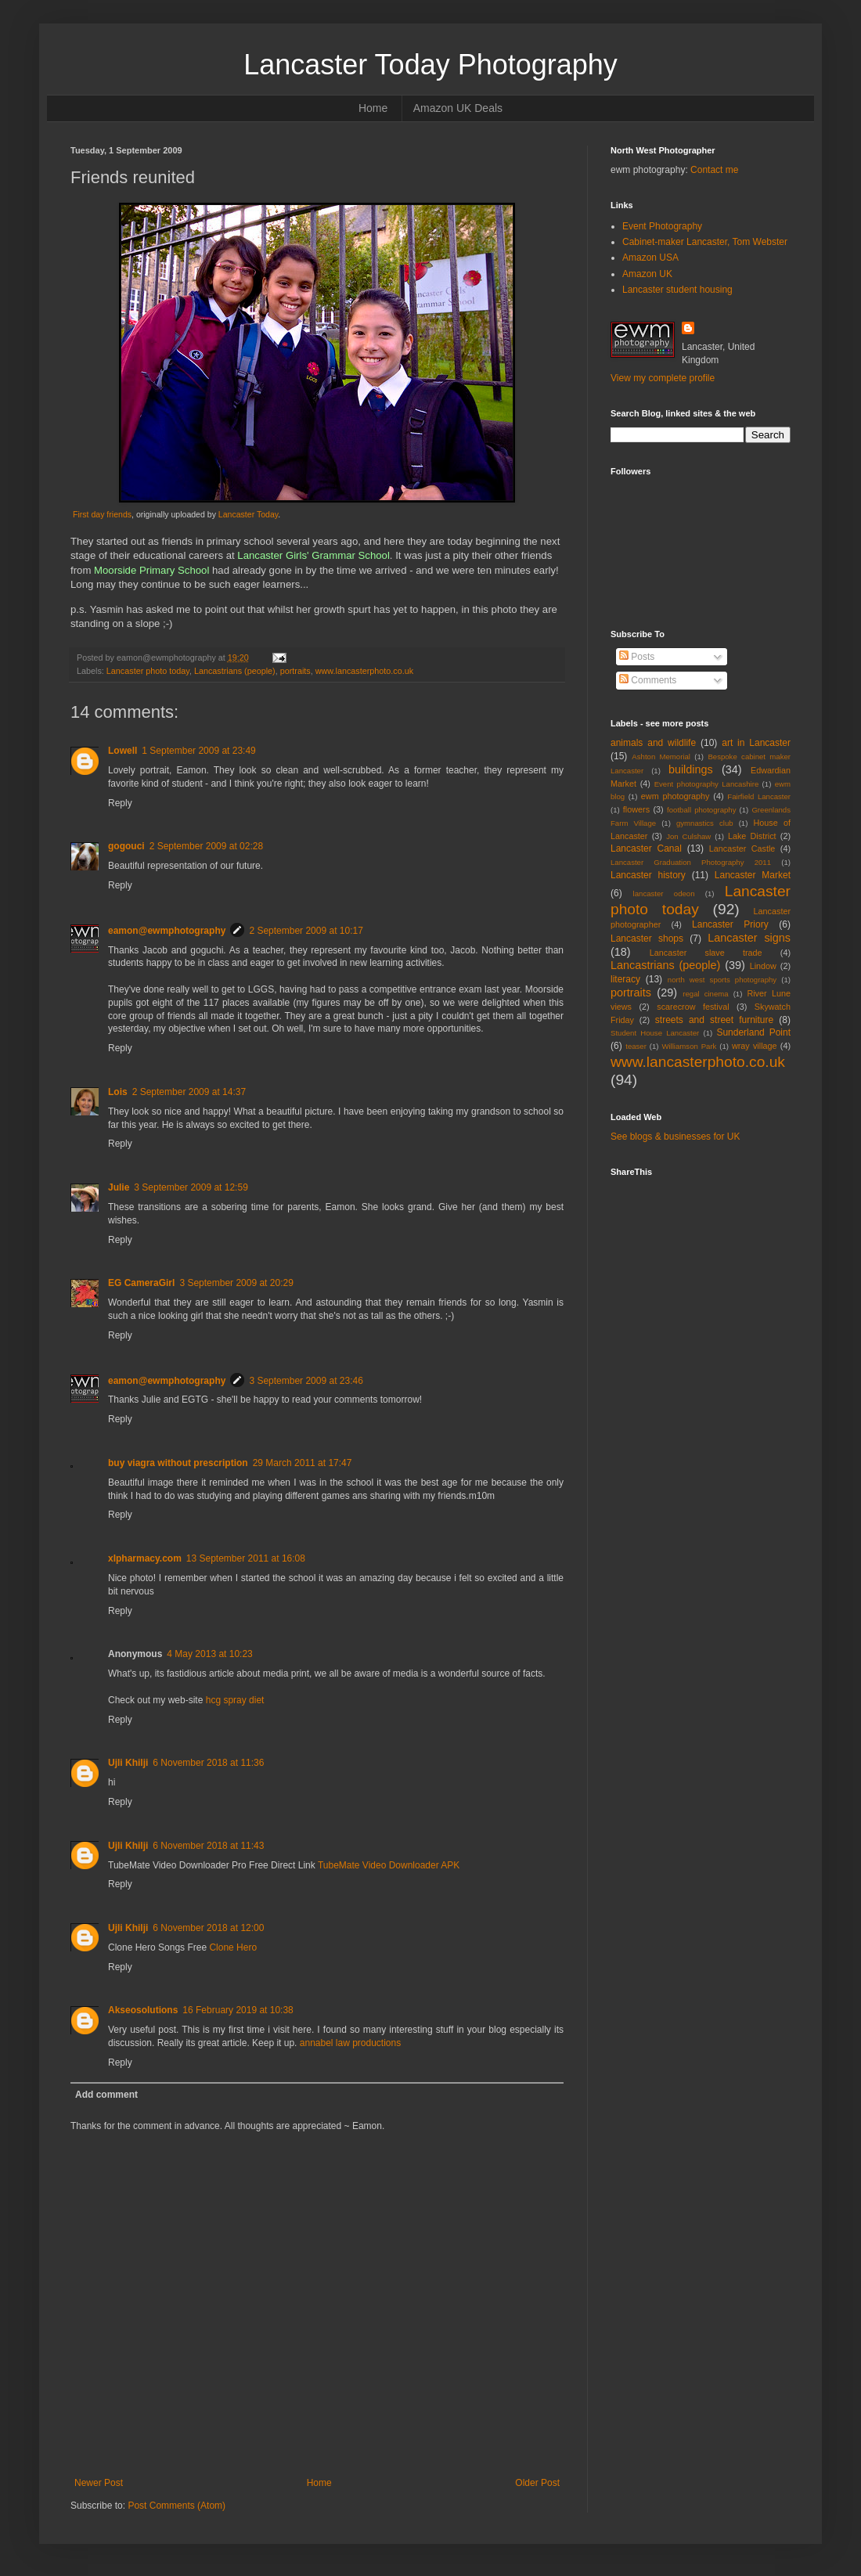 The height and width of the screenshot is (2576, 861). I want to click on Comments, so click(647, 680).